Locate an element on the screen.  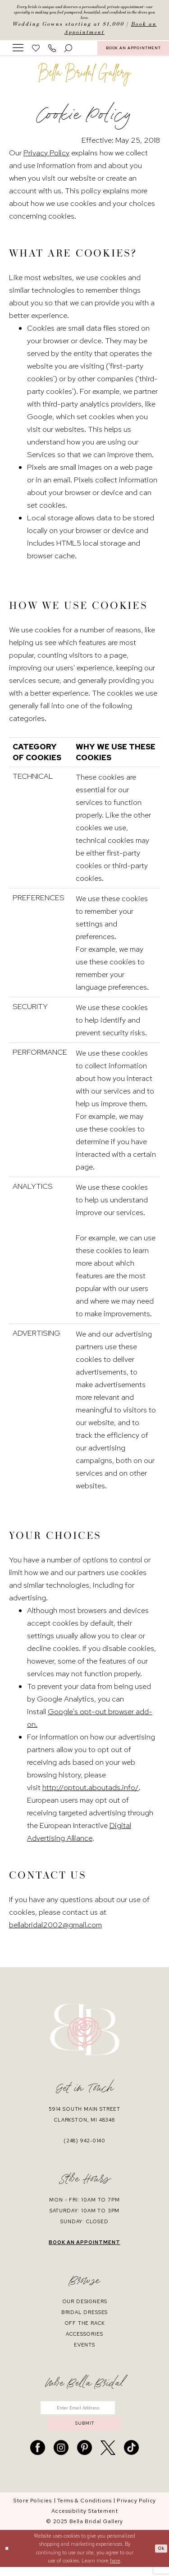
[menuitem] is located at coordinates (18, 51).